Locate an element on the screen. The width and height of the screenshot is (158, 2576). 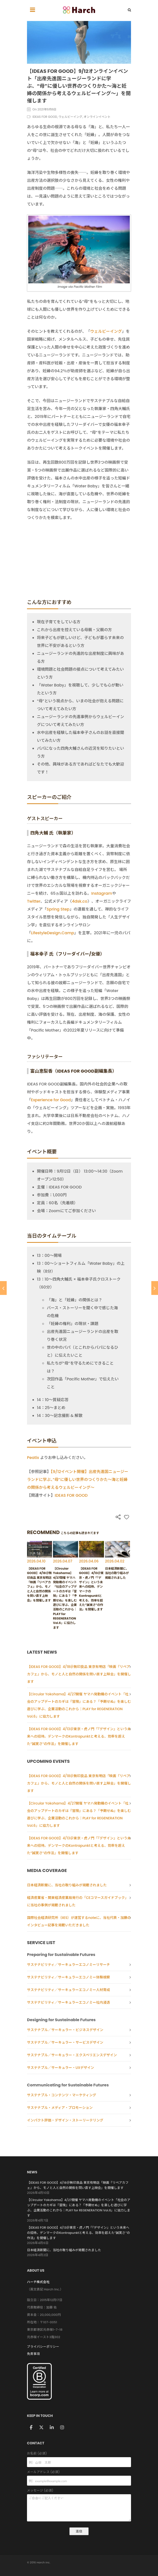
Instagram is located at coordinates (101, 893).